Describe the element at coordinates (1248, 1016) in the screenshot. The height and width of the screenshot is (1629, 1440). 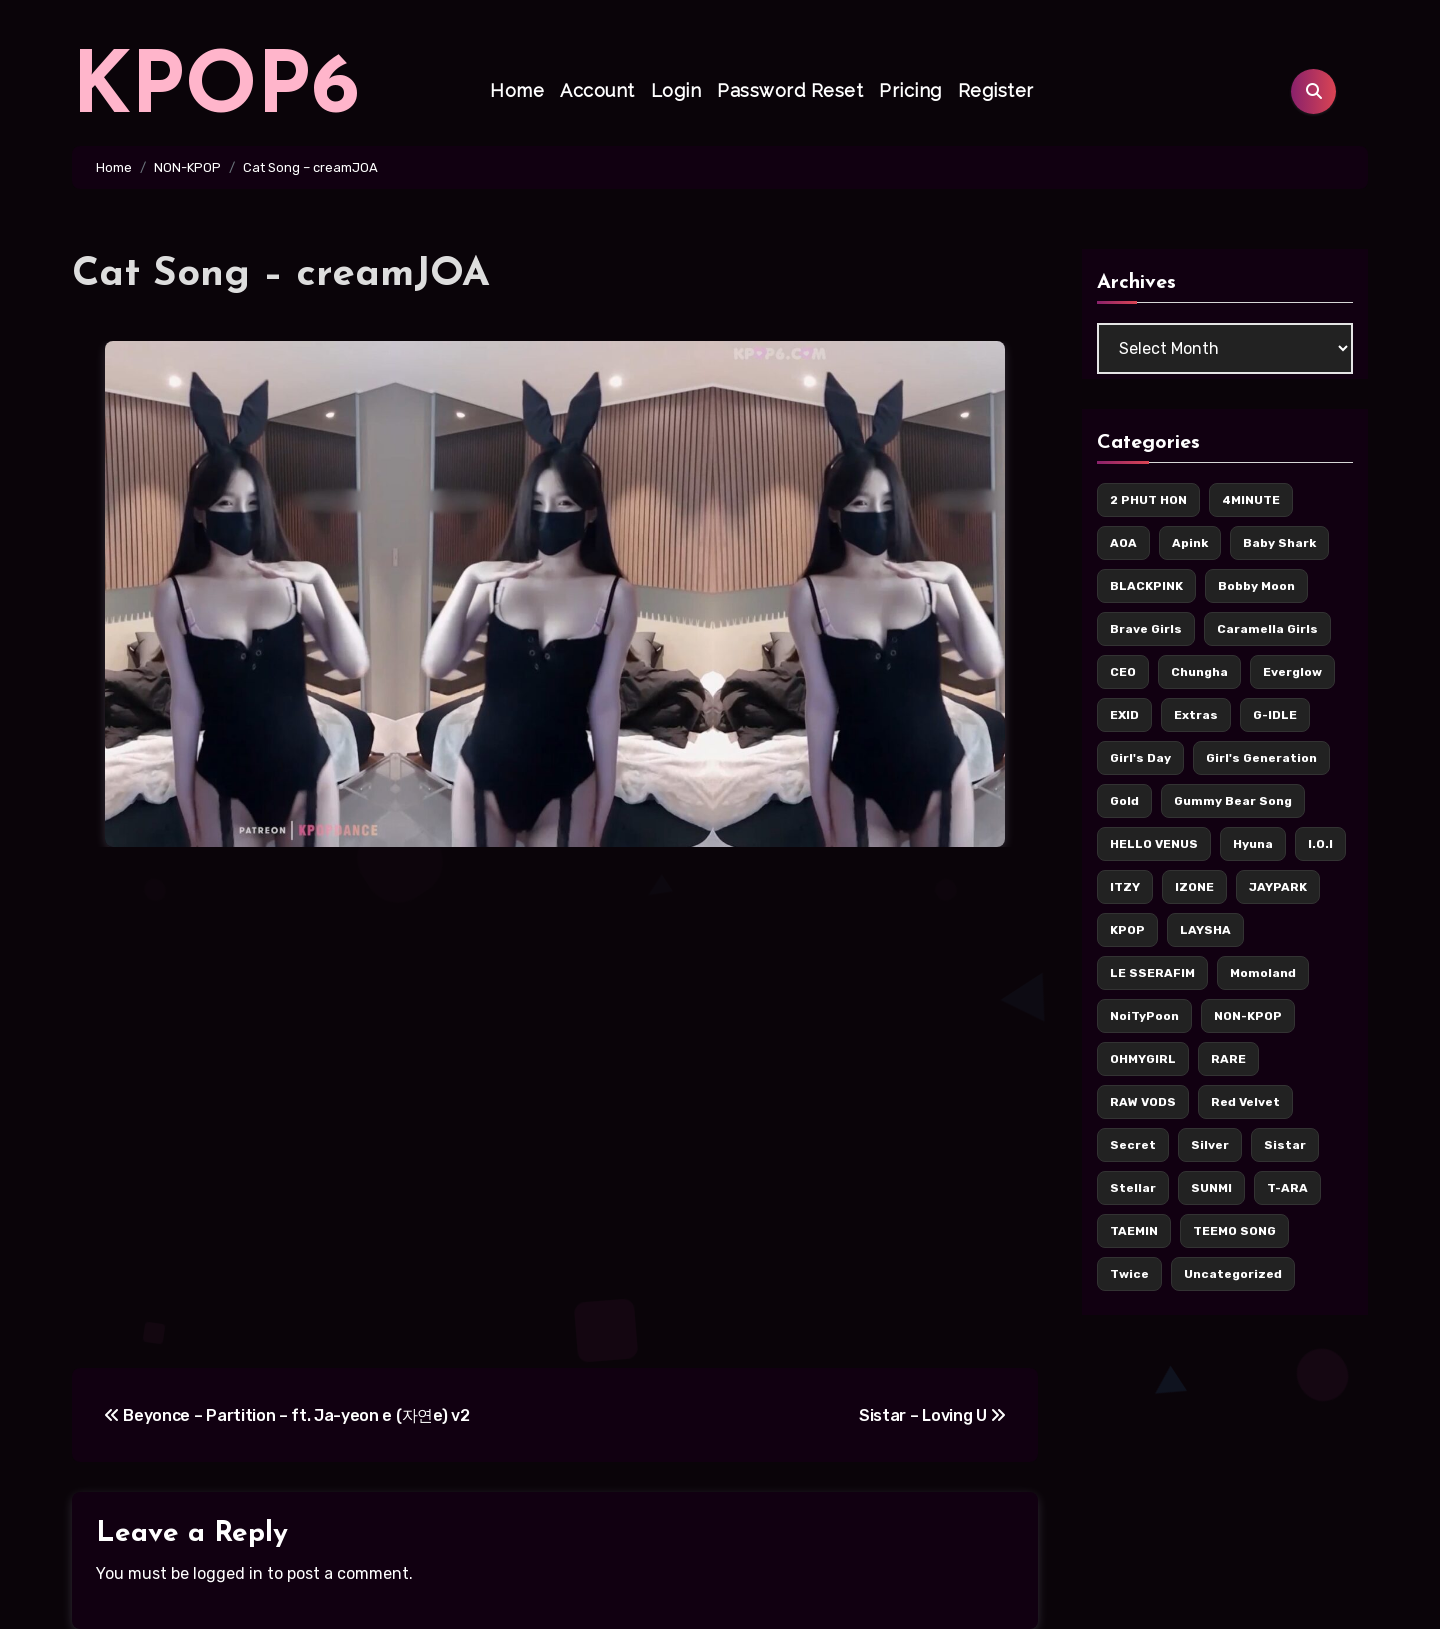
I see `NON-KPOP [NON-KPOP (78 items)]` at that location.